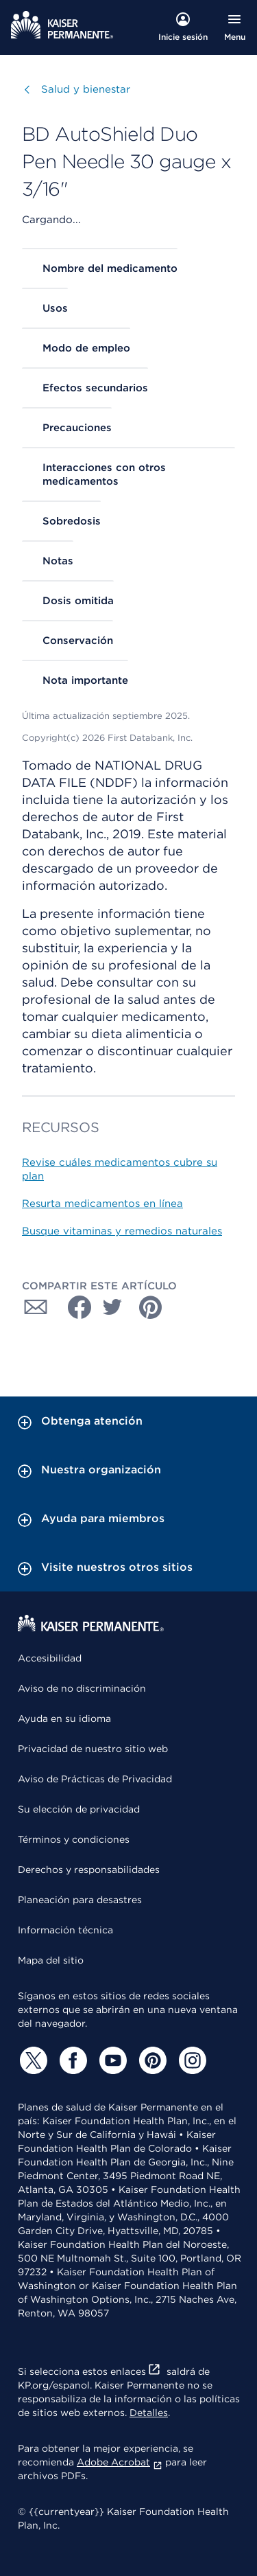 The width and height of the screenshot is (257, 2576). Describe the element at coordinates (74, 1839) in the screenshot. I see `Términos y condiciones` at that location.